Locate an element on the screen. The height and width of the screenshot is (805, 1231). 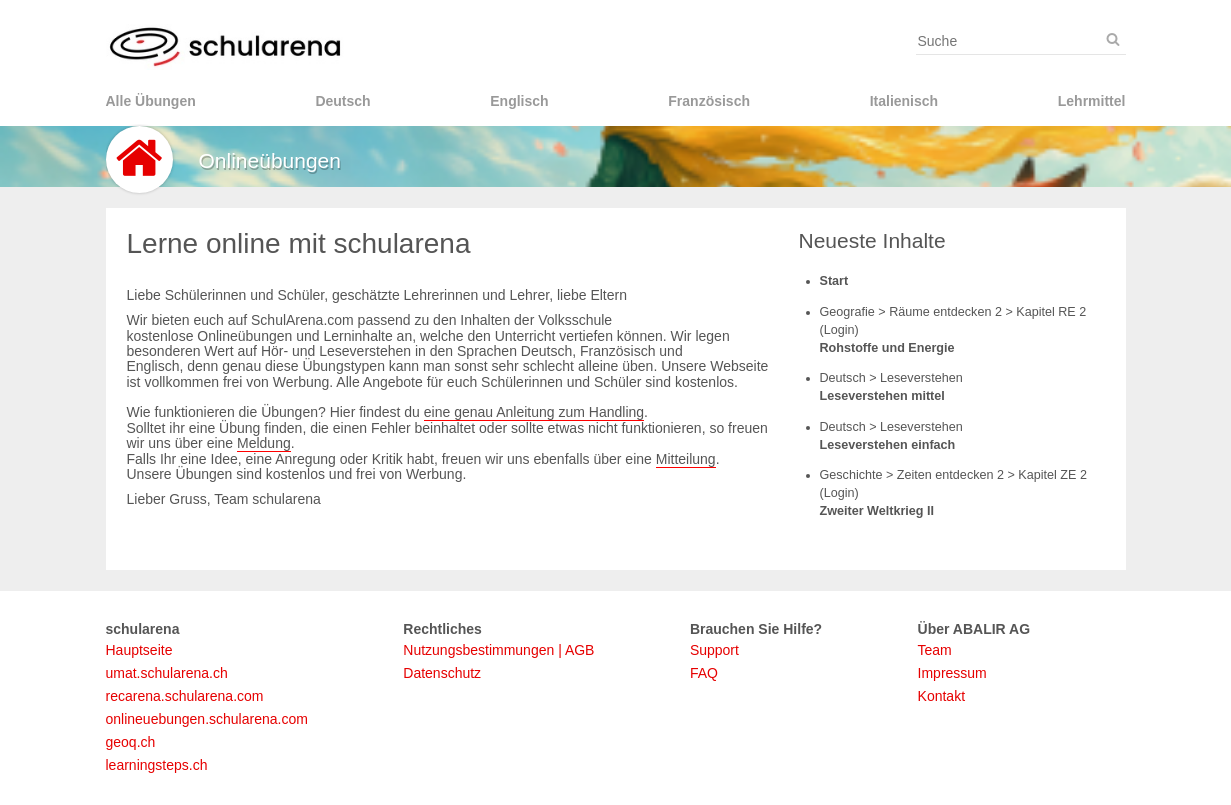
Italienisch is located at coordinates (904, 101).